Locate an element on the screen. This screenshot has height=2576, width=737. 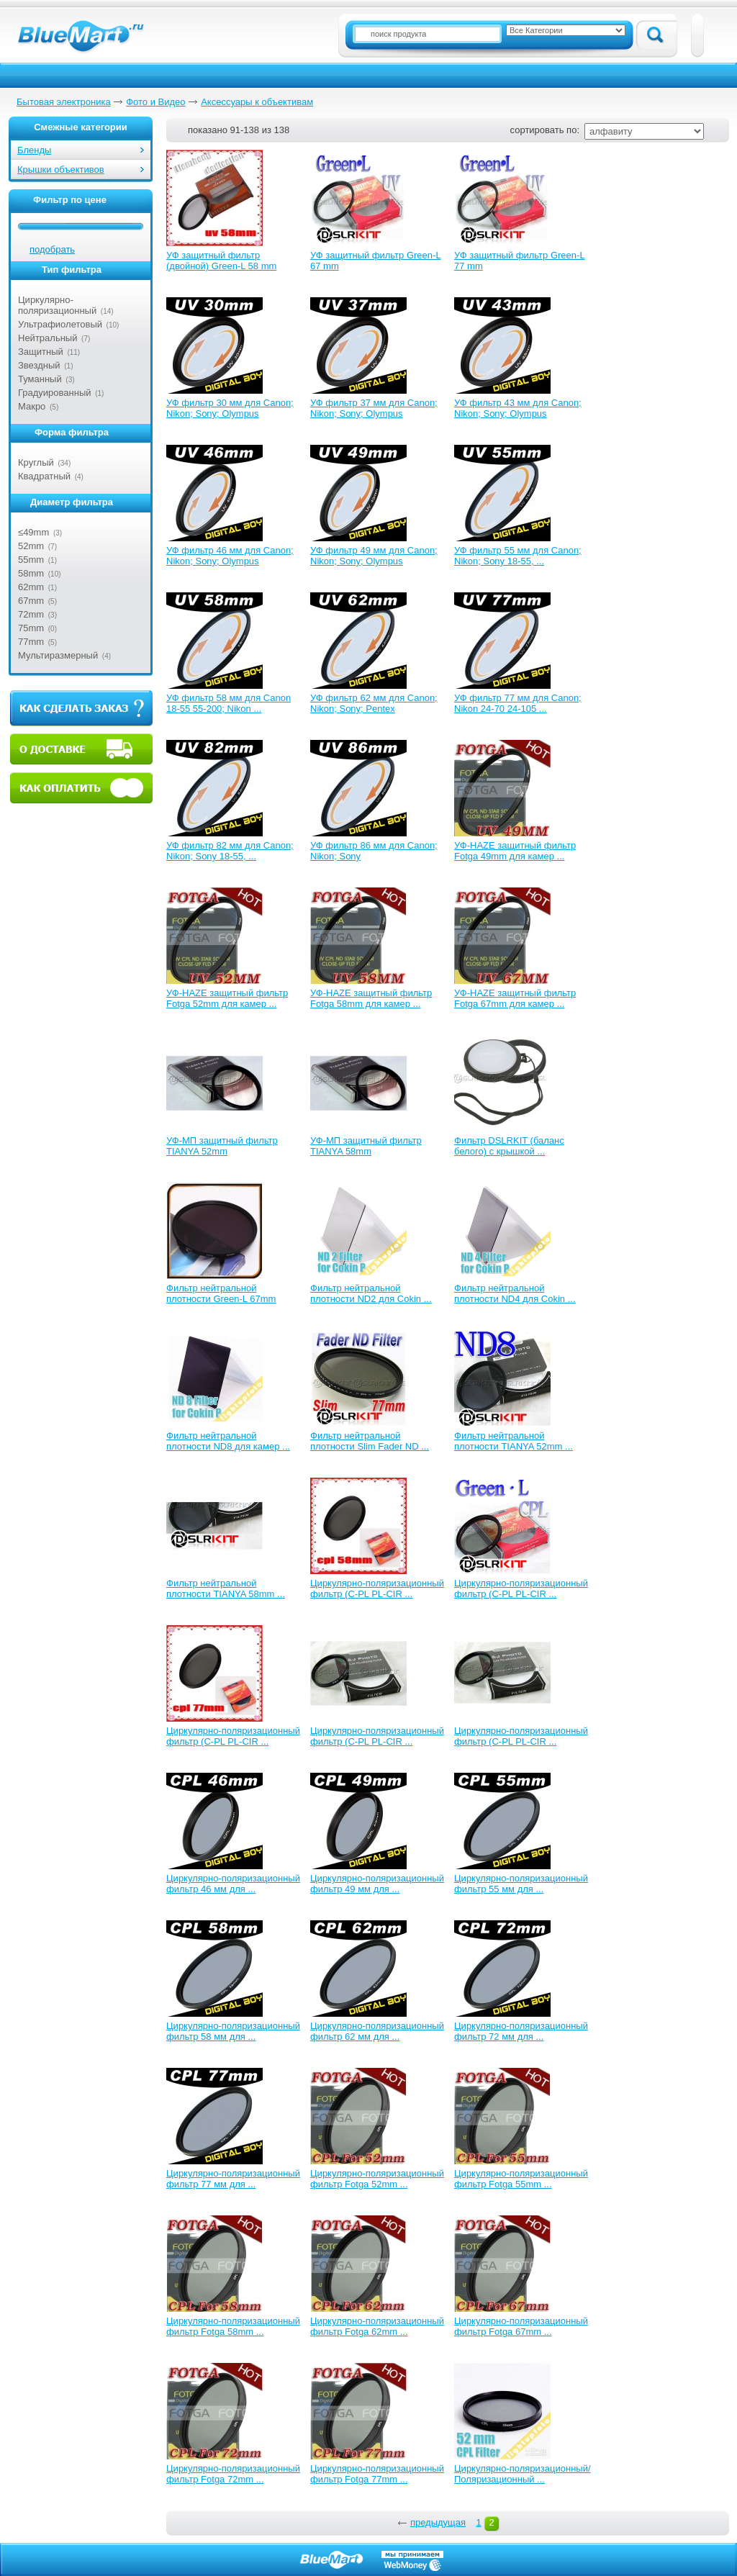
УФ фильтр 37 мм для Canon; Nikon; Sony; Olympus is located at coordinates (374, 408).